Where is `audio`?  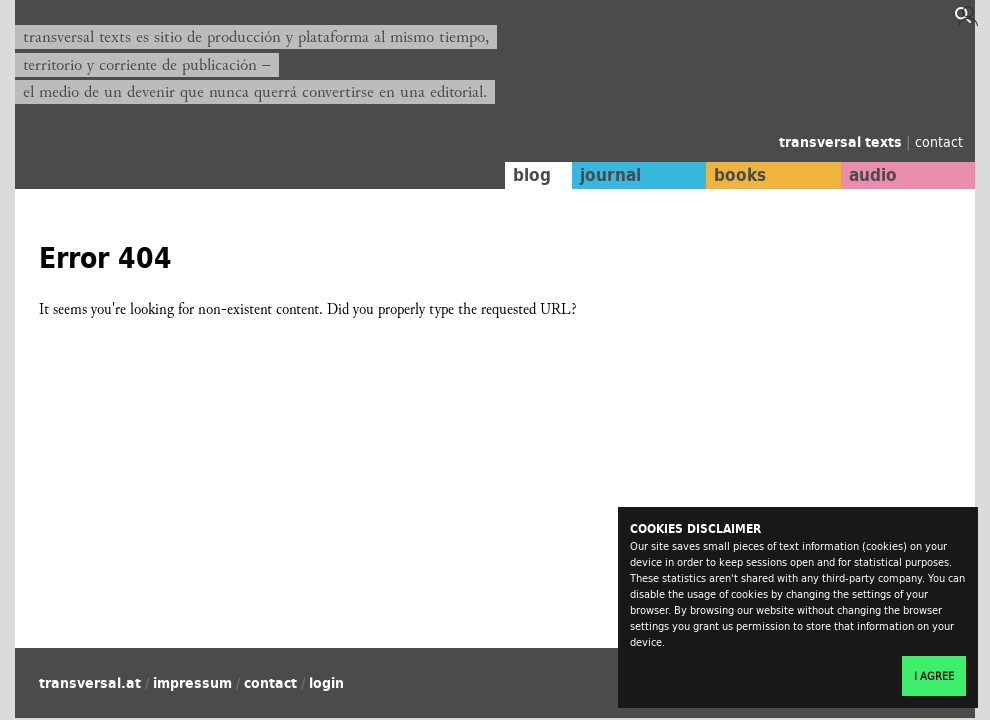 audio is located at coordinates (873, 175).